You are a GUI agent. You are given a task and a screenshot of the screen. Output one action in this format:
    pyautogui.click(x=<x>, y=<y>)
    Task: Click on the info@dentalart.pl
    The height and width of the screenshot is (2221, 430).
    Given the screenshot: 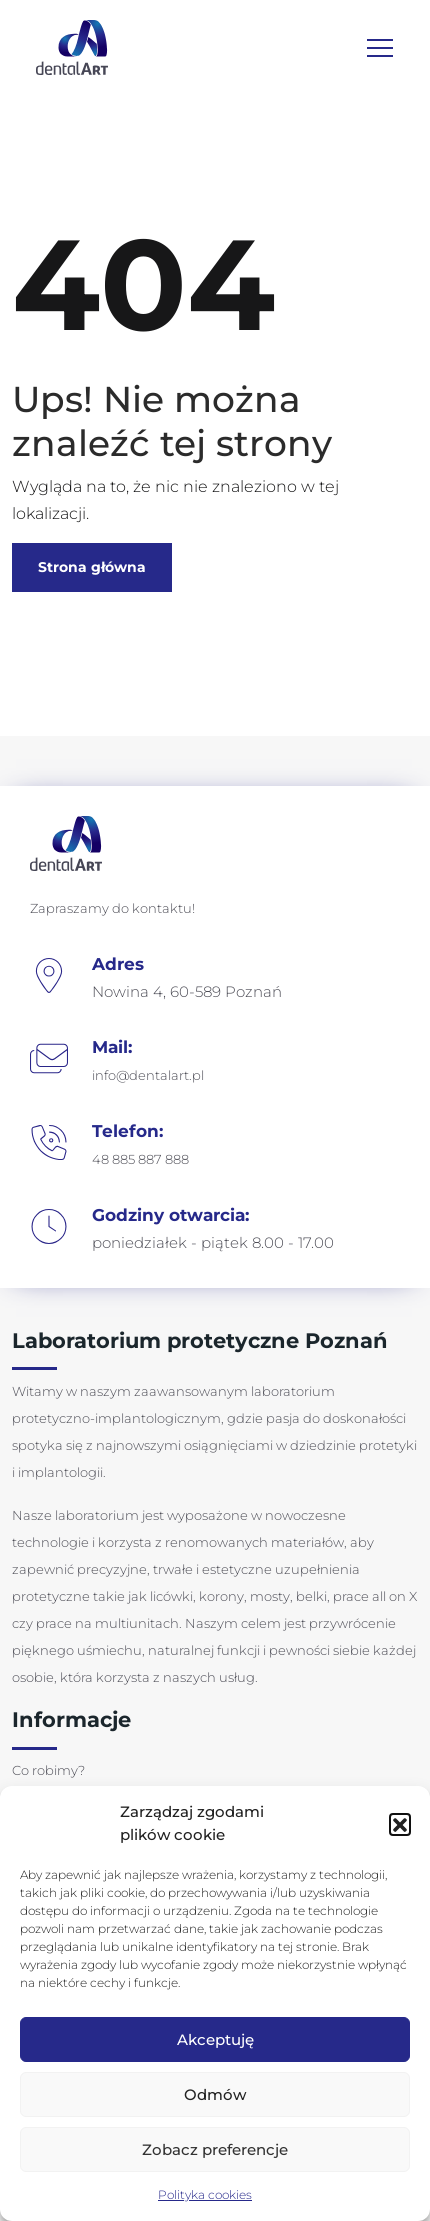 What is the action you would take?
    pyautogui.click(x=148, y=1075)
    